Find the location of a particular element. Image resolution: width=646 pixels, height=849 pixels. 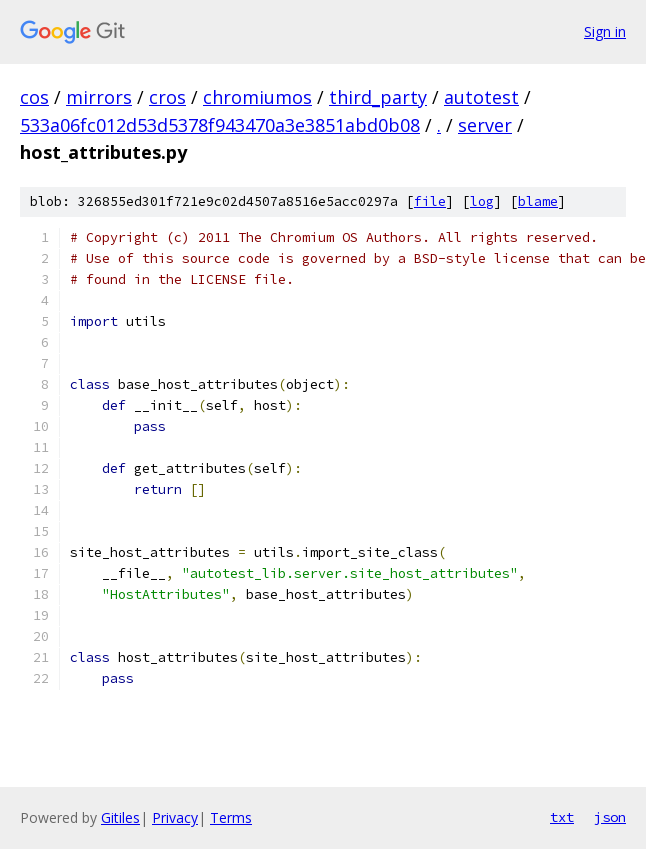

server is located at coordinates (485, 125).